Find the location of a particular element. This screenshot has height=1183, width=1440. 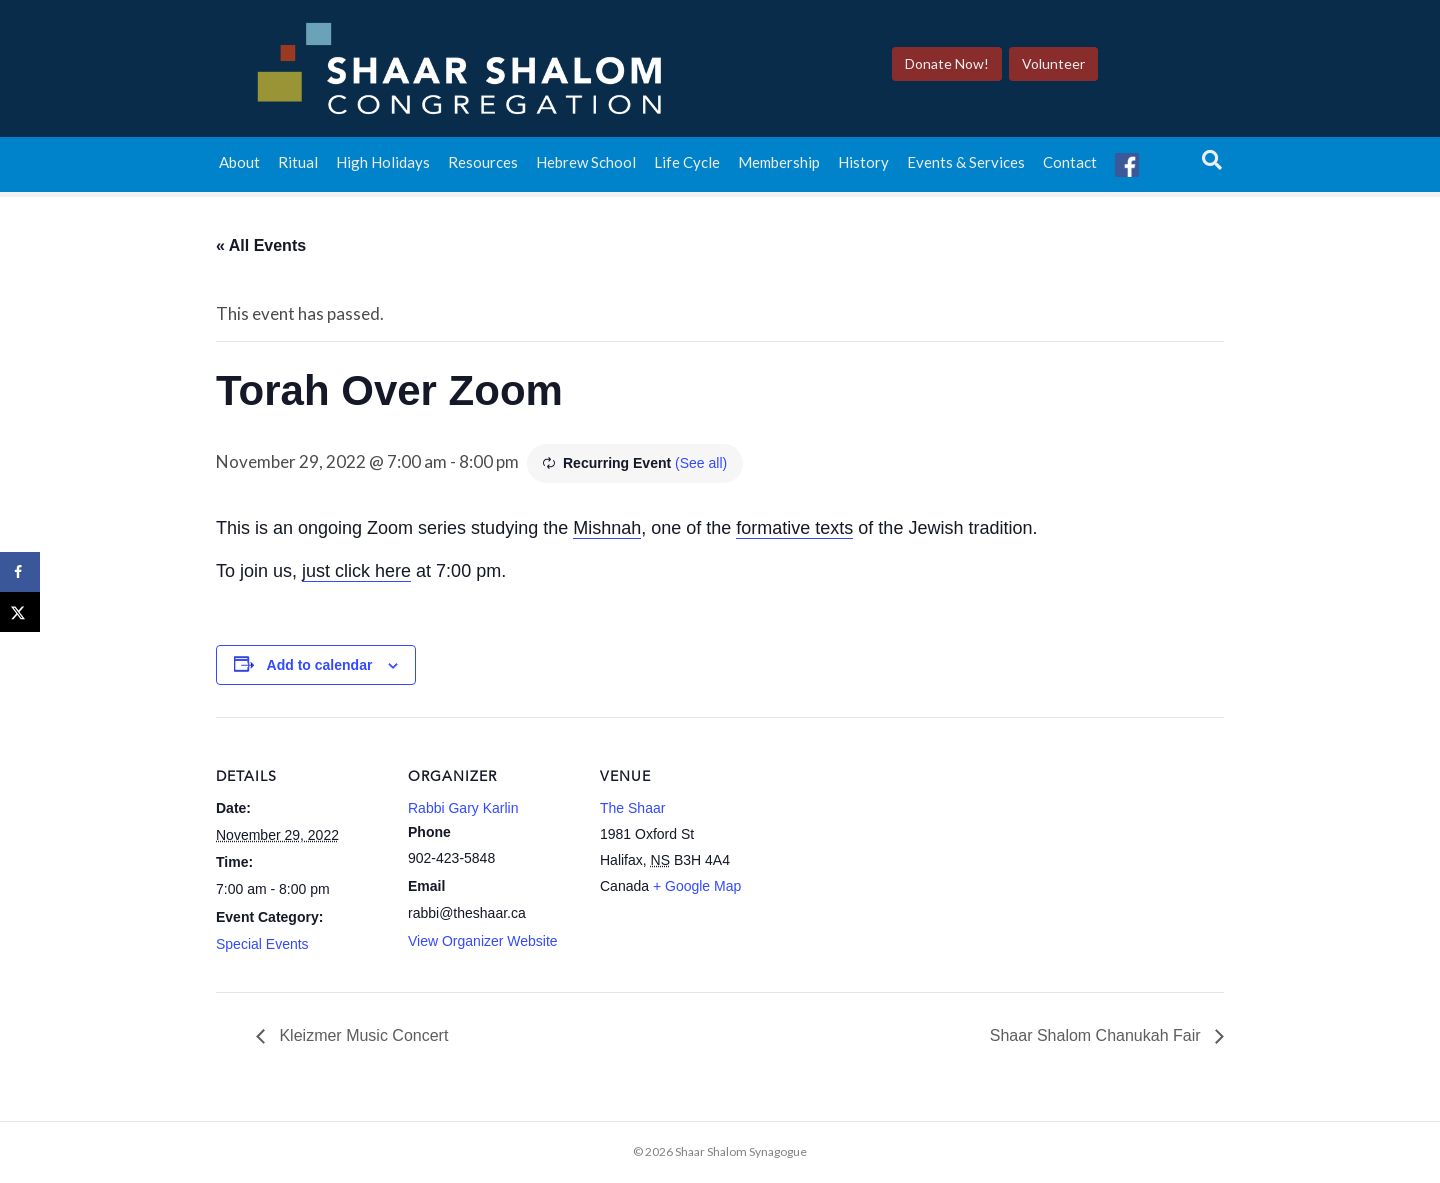

Shaar Shalom Chanukah Fair is located at coordinates (1097, 1035).